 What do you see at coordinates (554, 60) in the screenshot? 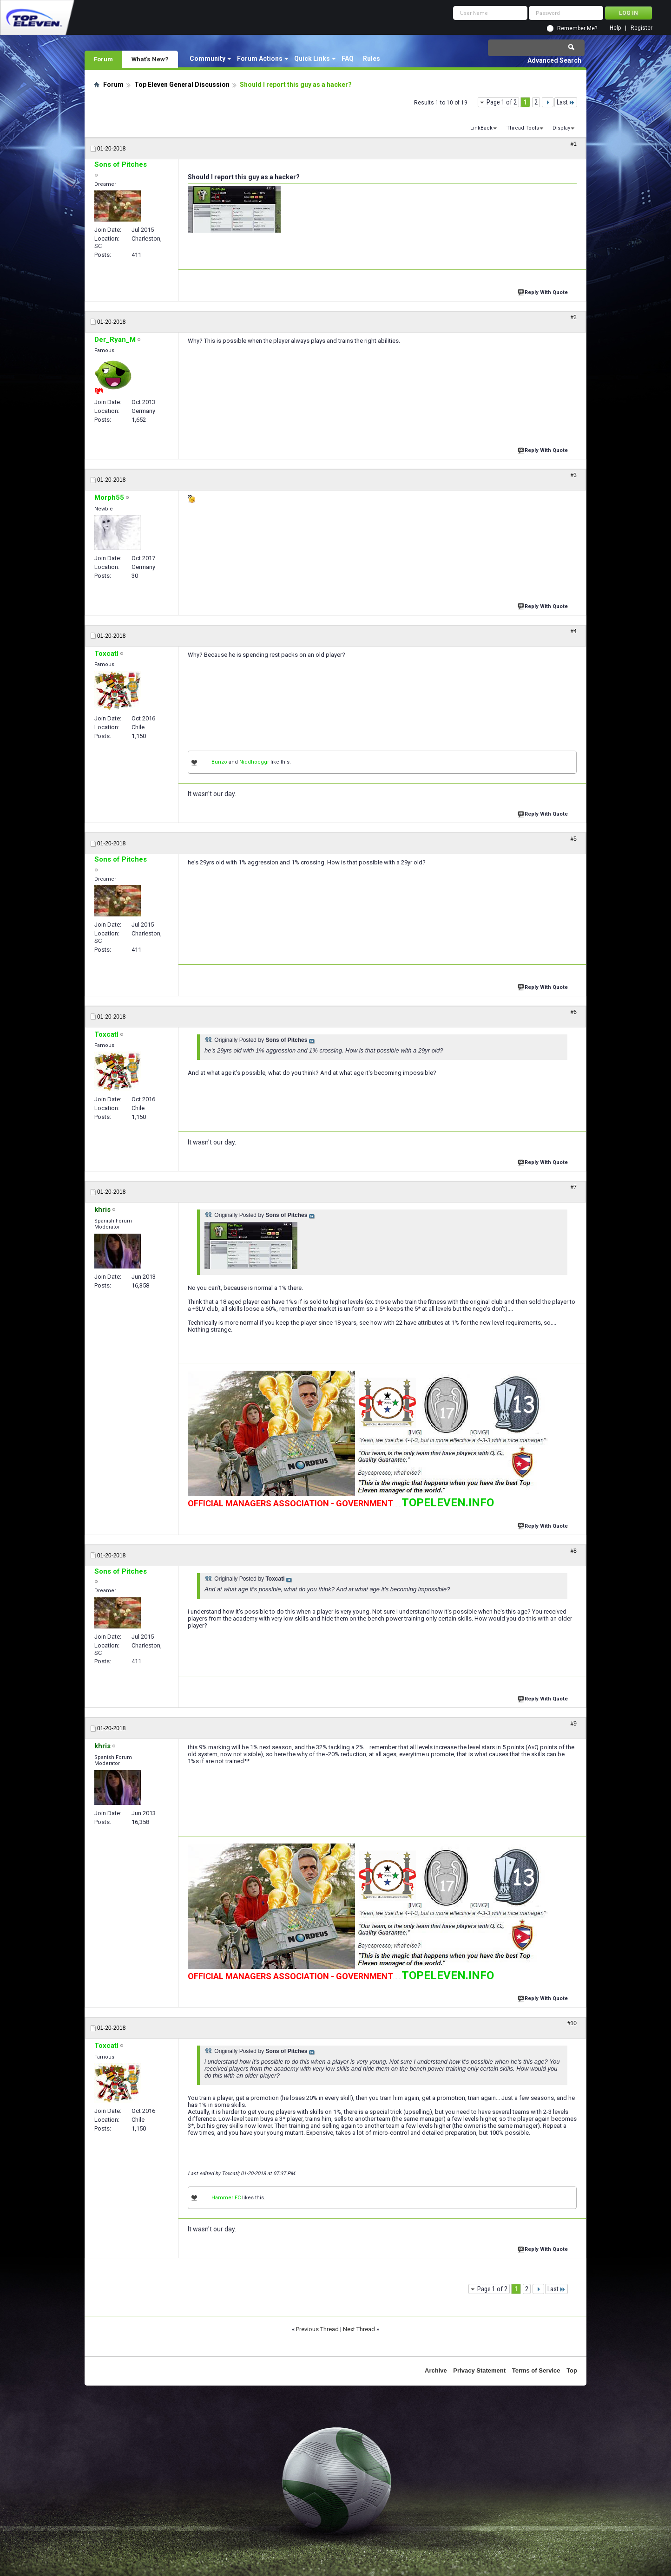
I see `Advanced Search` at bounding box center [554, 60].